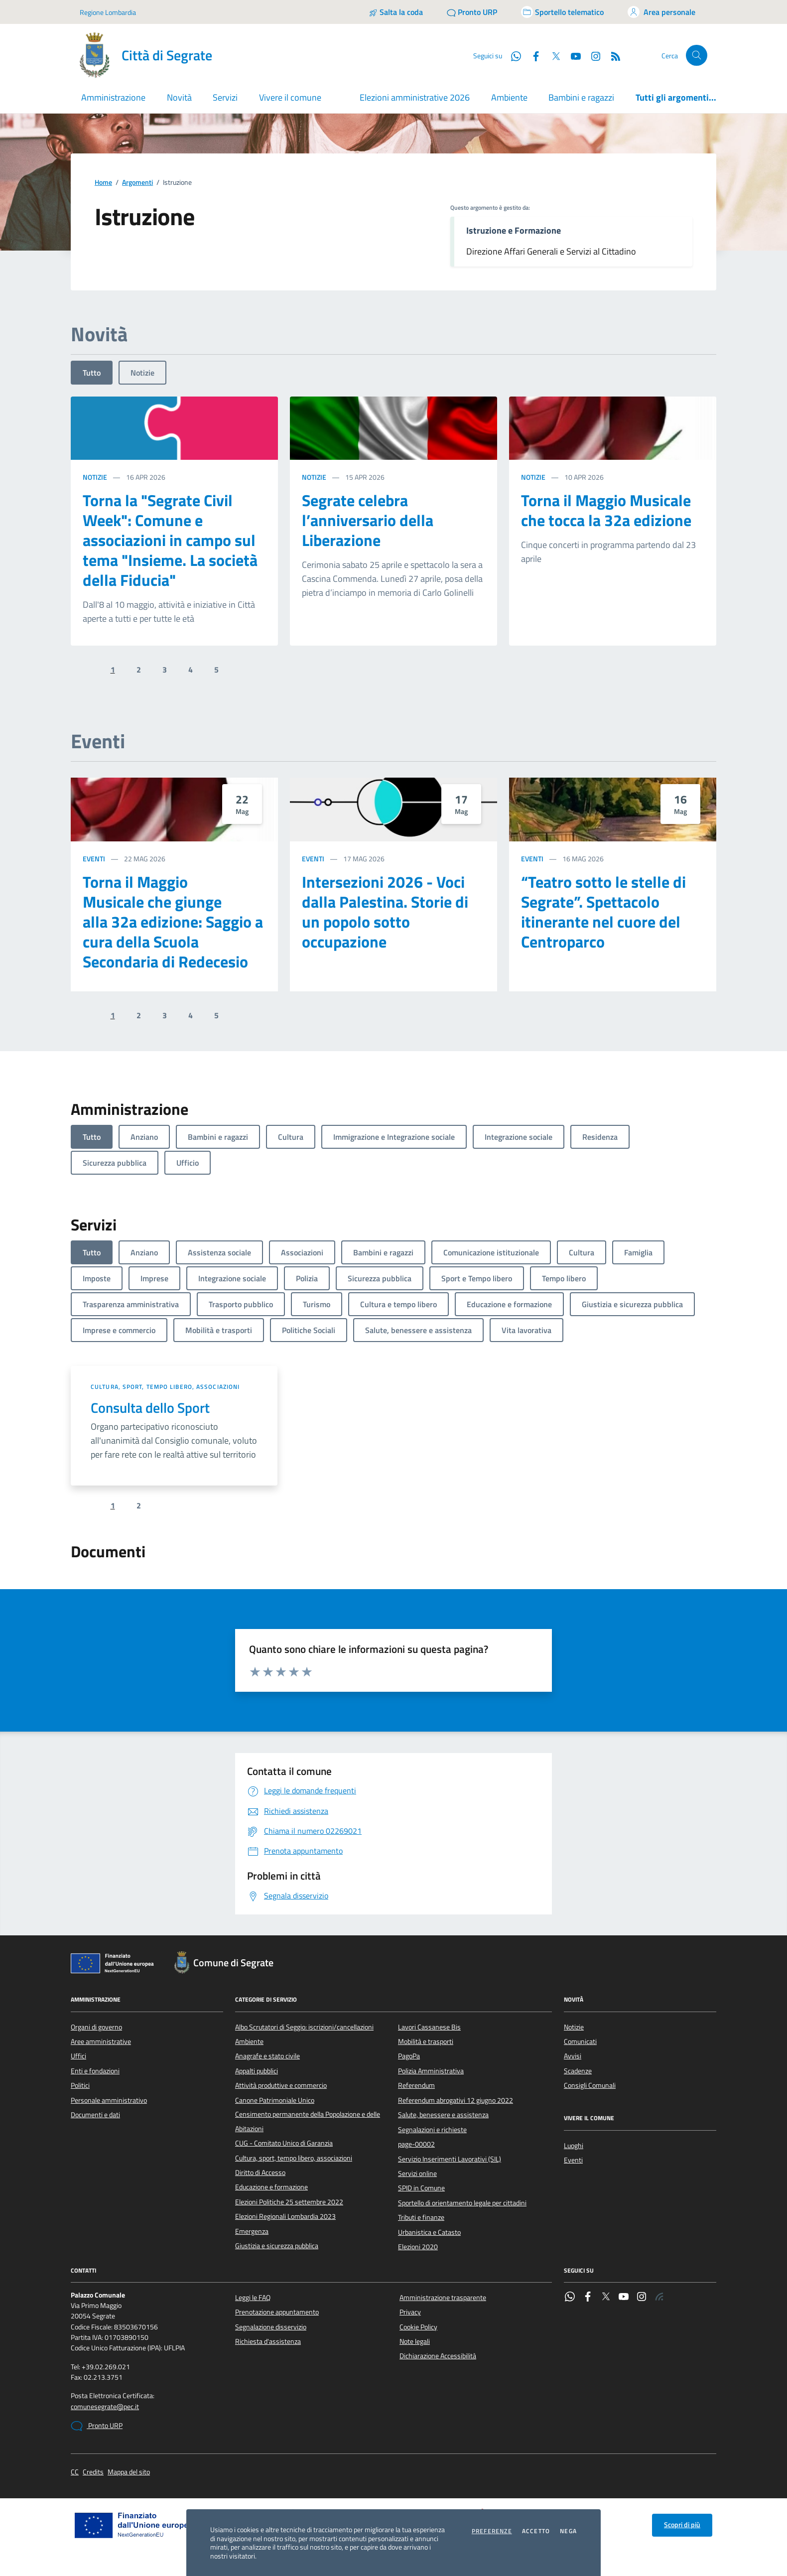 The height and width of the screenshot is (2576, 787). What do you see at coordinates (129, 2472) in the screenshot?
I see `Mappa del sito` at bounding box center [129, 2472].